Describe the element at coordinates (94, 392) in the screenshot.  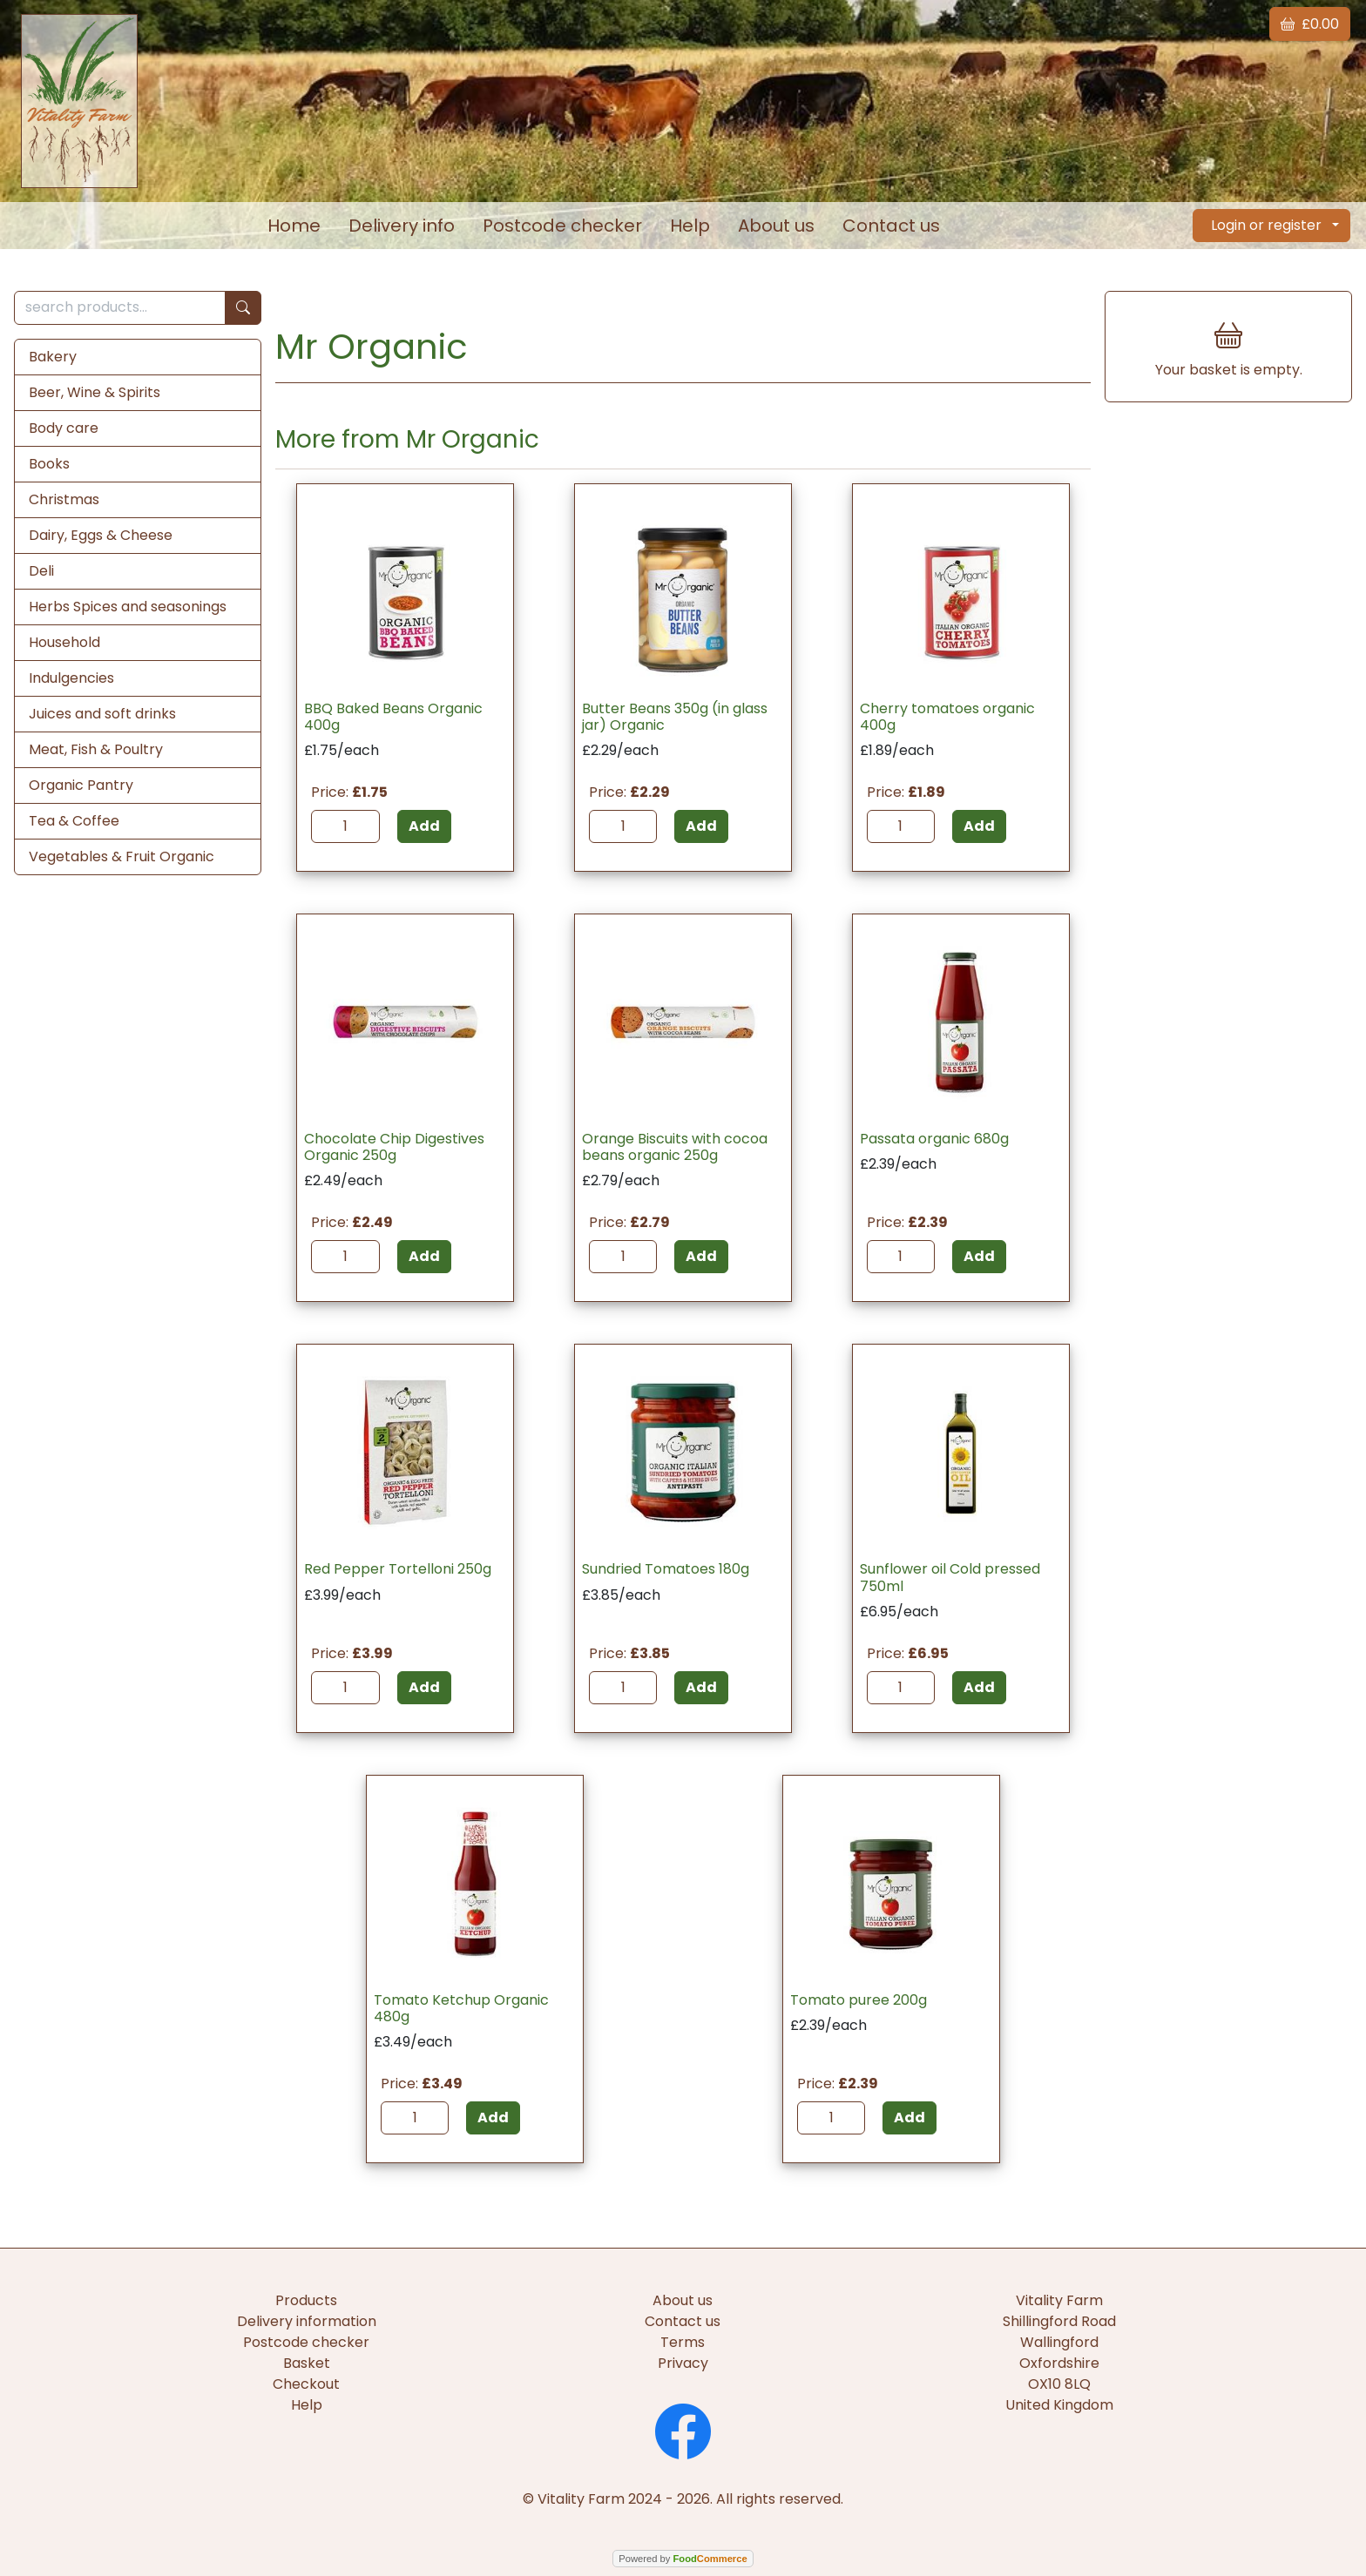
I see `Beer, Wine & Spirits` at that location.